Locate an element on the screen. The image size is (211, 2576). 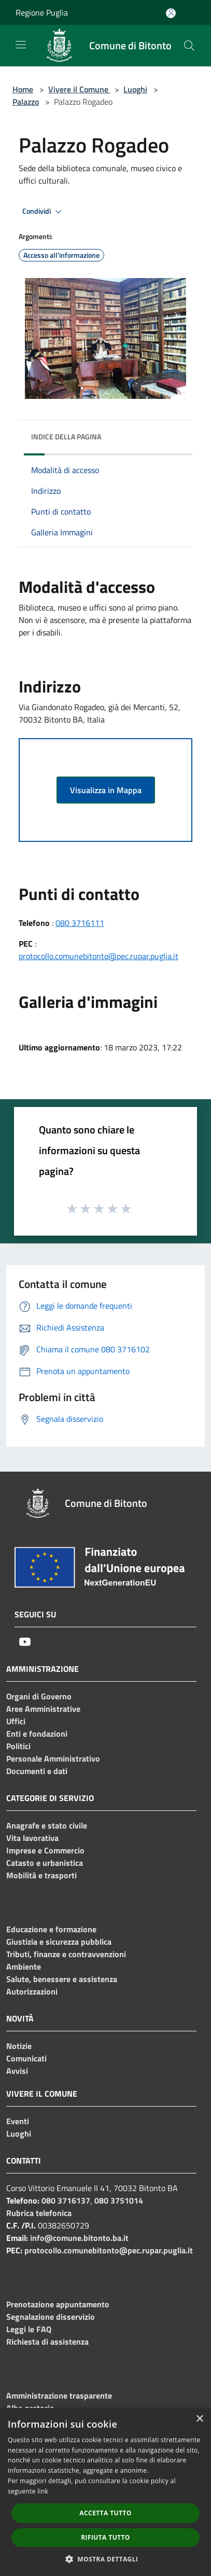
[dialog] is located at coordinates (105, 2492).